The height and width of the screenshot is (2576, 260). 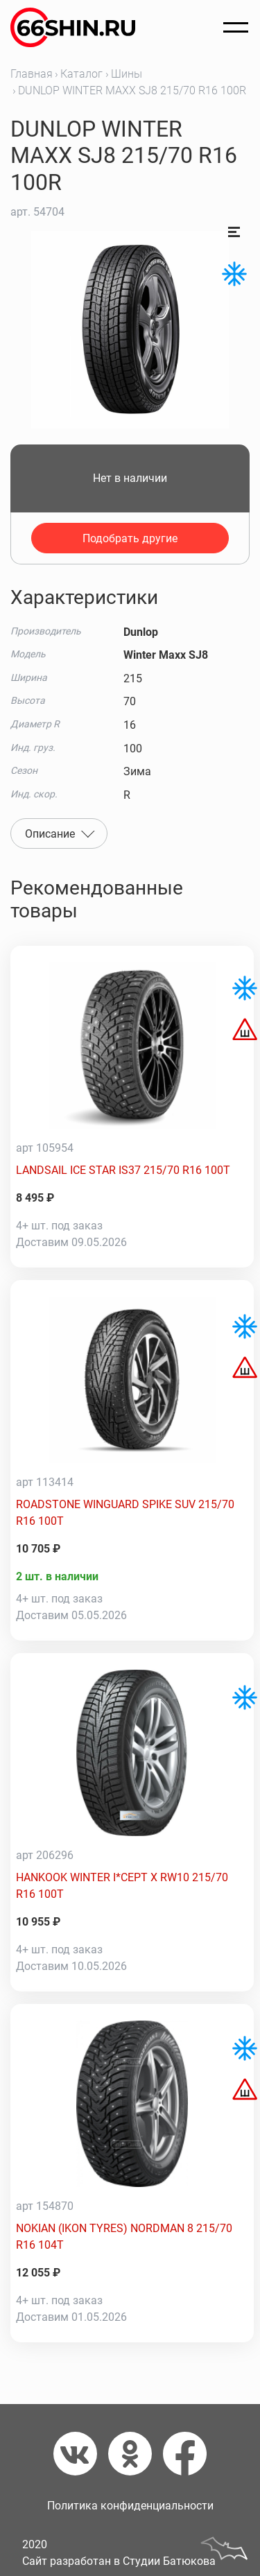 I want to click on Каталог, so click(x=81, y=73).